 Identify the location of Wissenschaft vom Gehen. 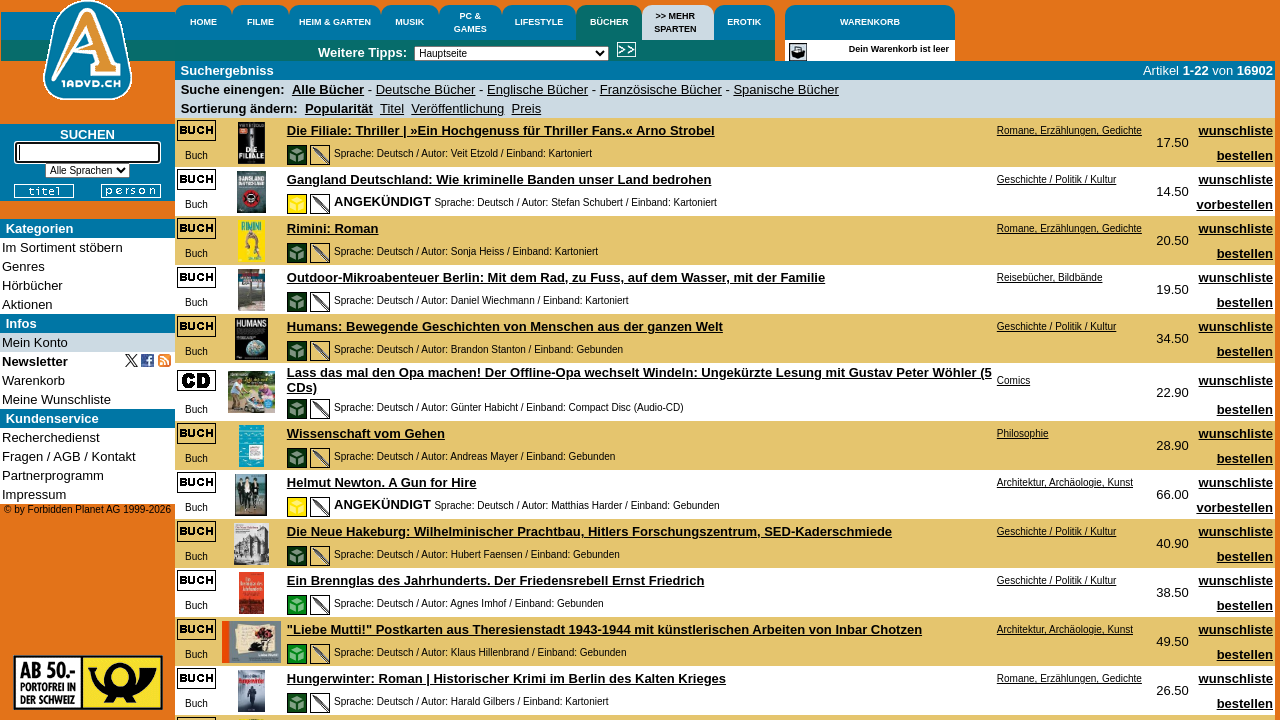
(366, 433).